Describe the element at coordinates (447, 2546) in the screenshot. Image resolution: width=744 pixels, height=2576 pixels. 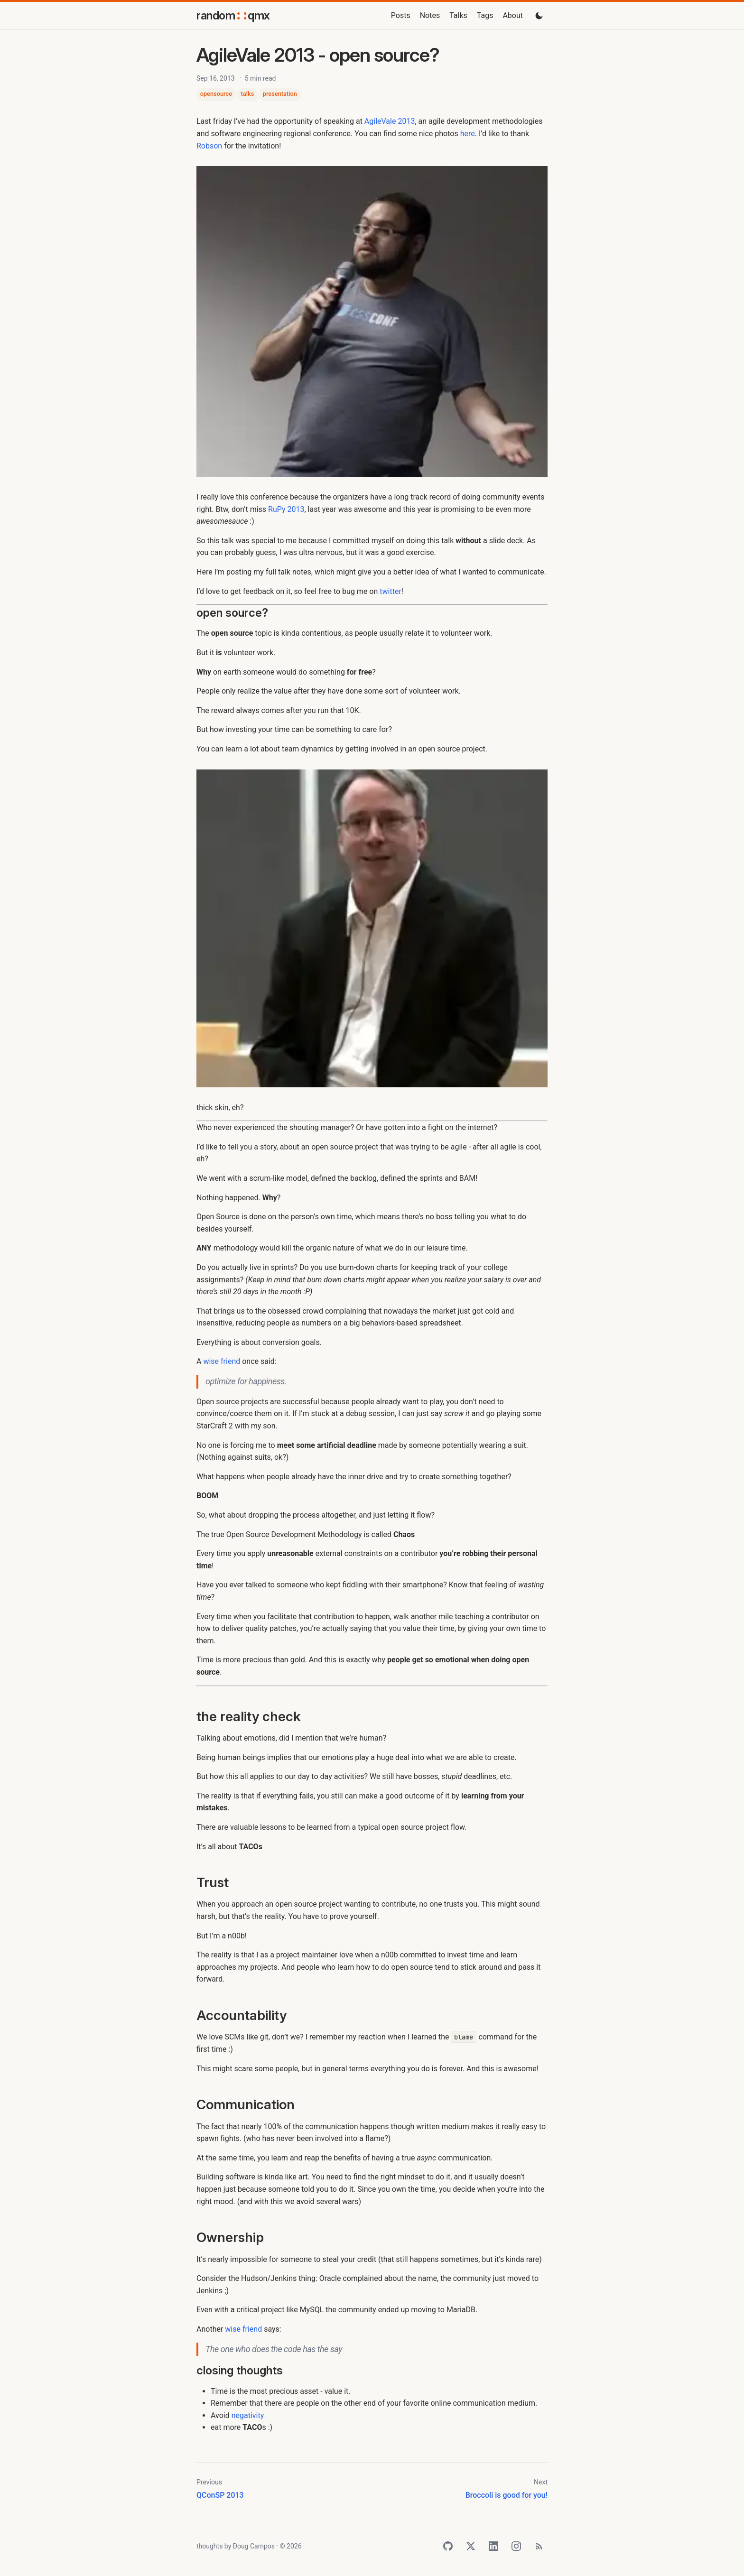
I see `[GitHub]` at that location.